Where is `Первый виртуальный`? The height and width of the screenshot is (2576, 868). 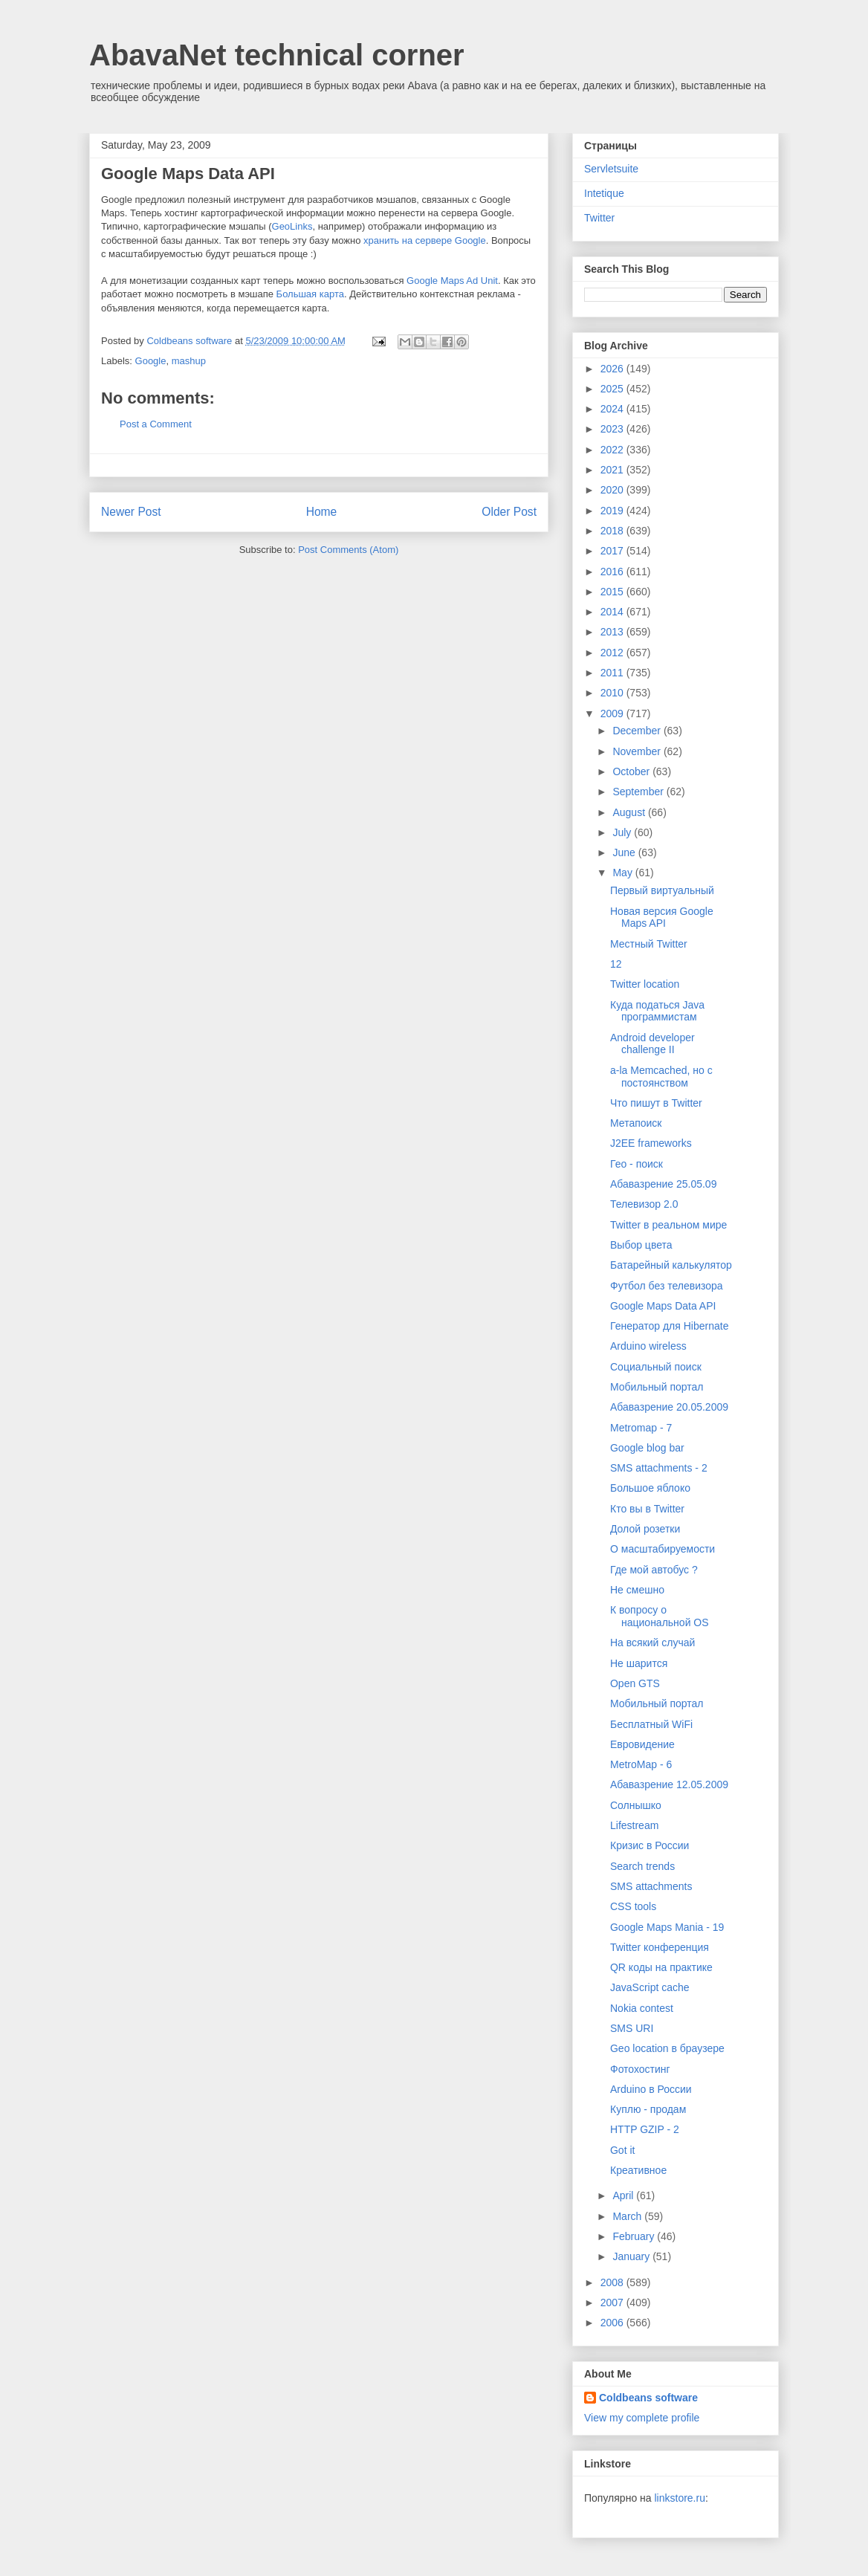
Первый виртуальный is located at coordinates (662, 890).